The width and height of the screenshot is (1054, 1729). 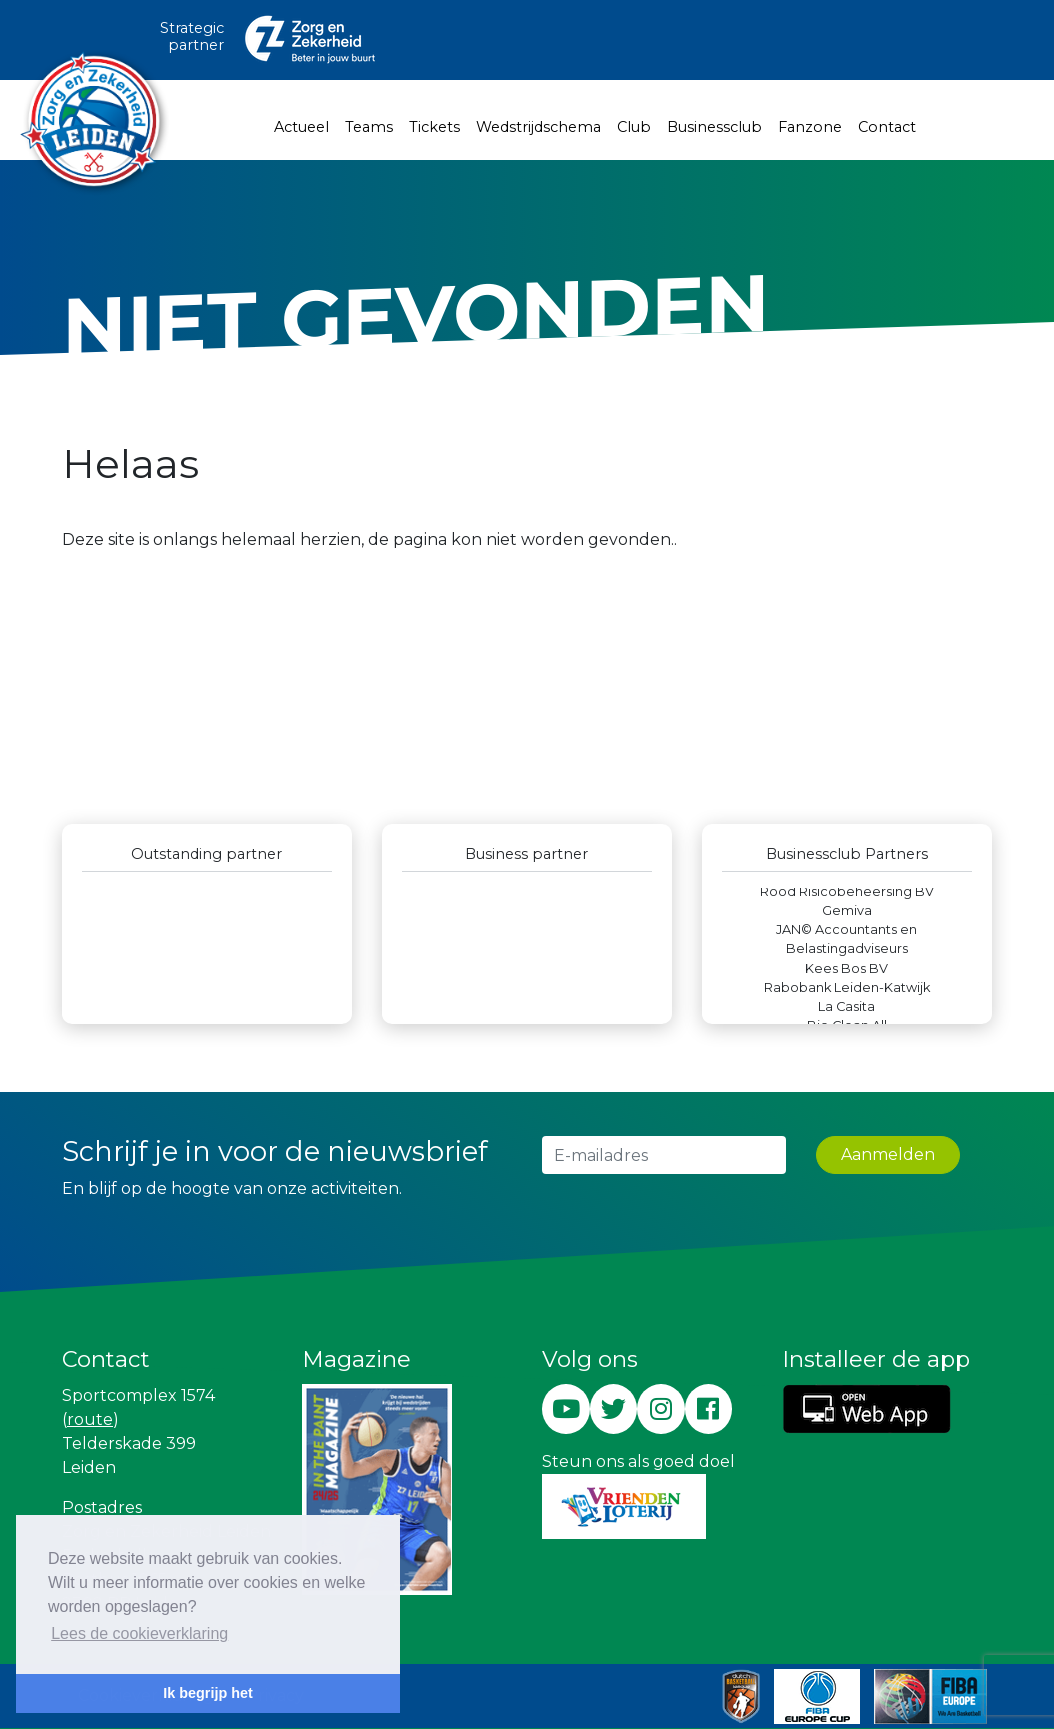 What do you see at coordinates (634, 127) in the screenshot?
I see `Club` at bounding box center [634, 127].